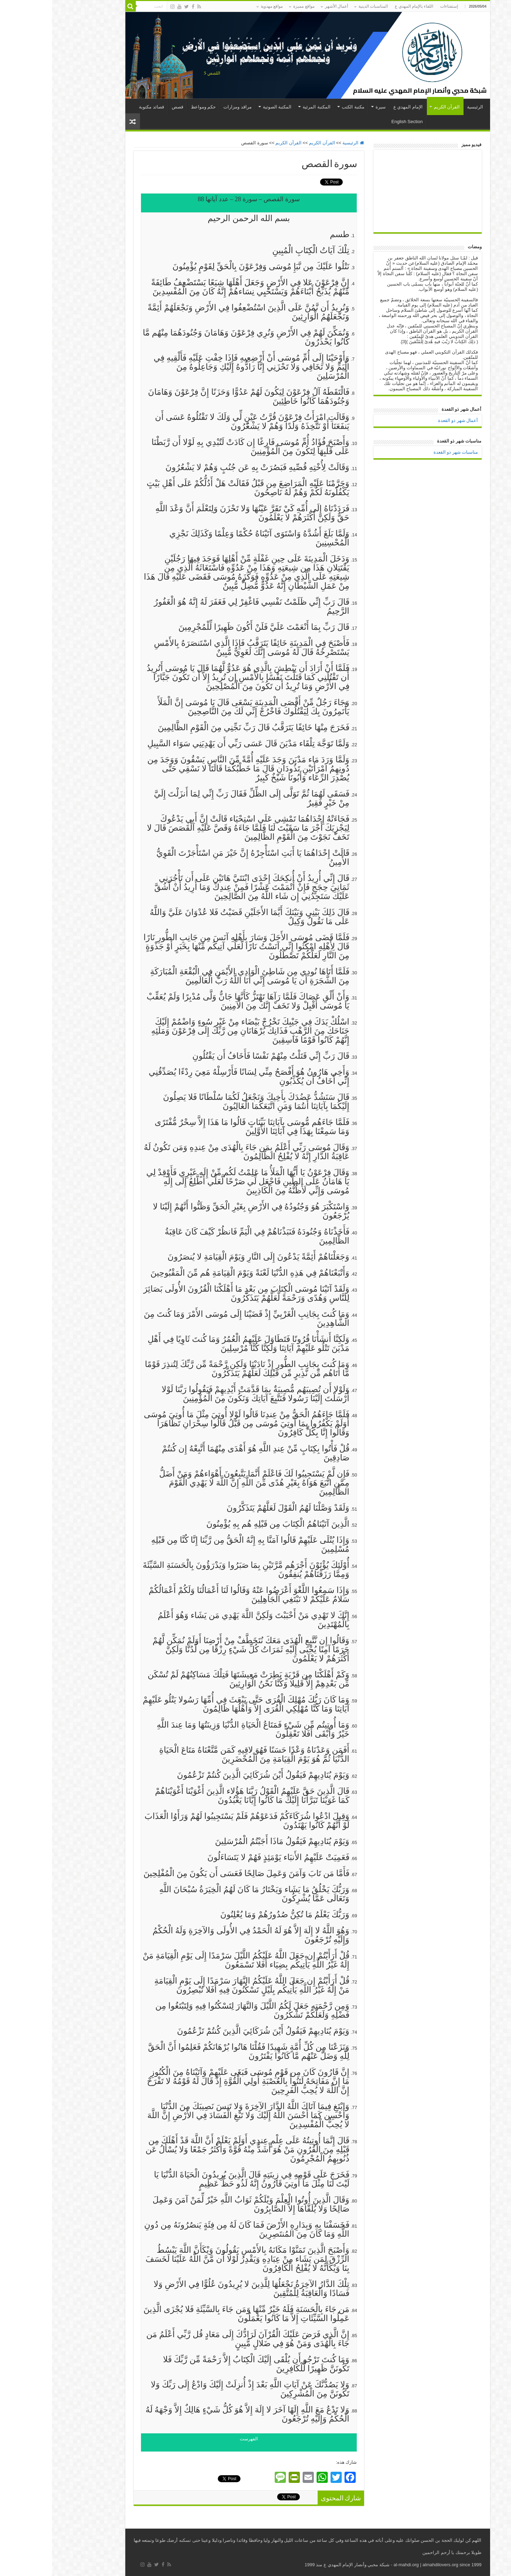 The height and width of the screenshot is (2576, 511). I want to click on أعمال شهر ذو القعدة, so click(406, 420).